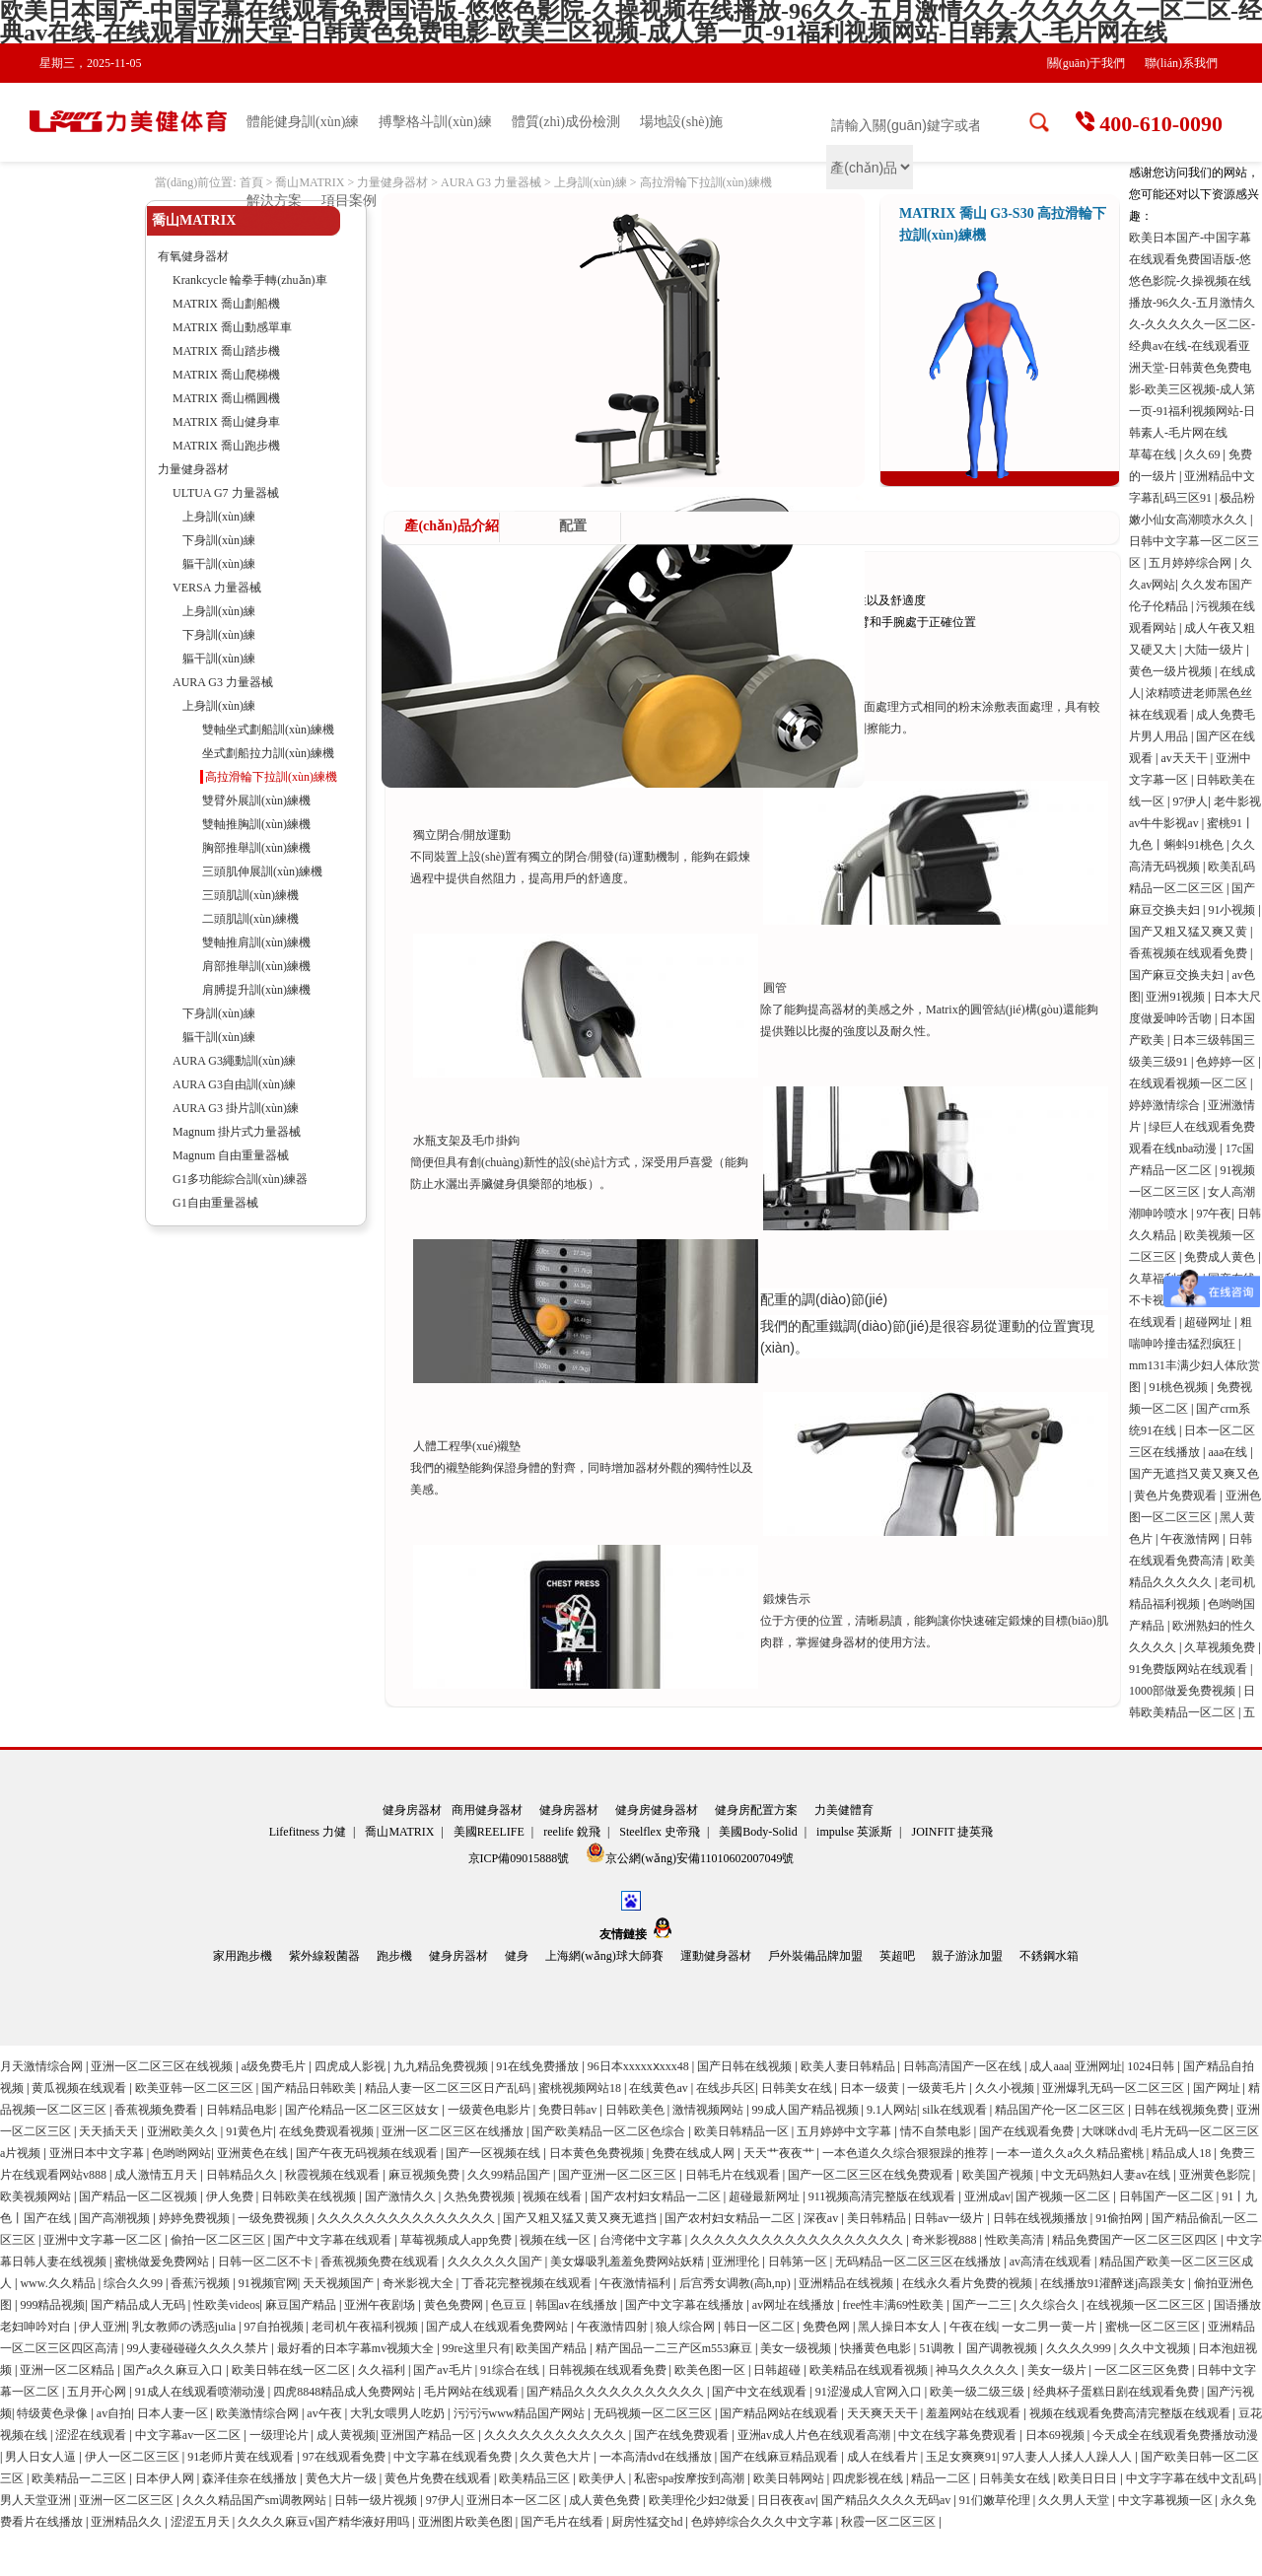  What do you see at coordinates (92, 2435) in the screenshot?
I see `涩涩在线观看` at bounding box center [92, 2435].